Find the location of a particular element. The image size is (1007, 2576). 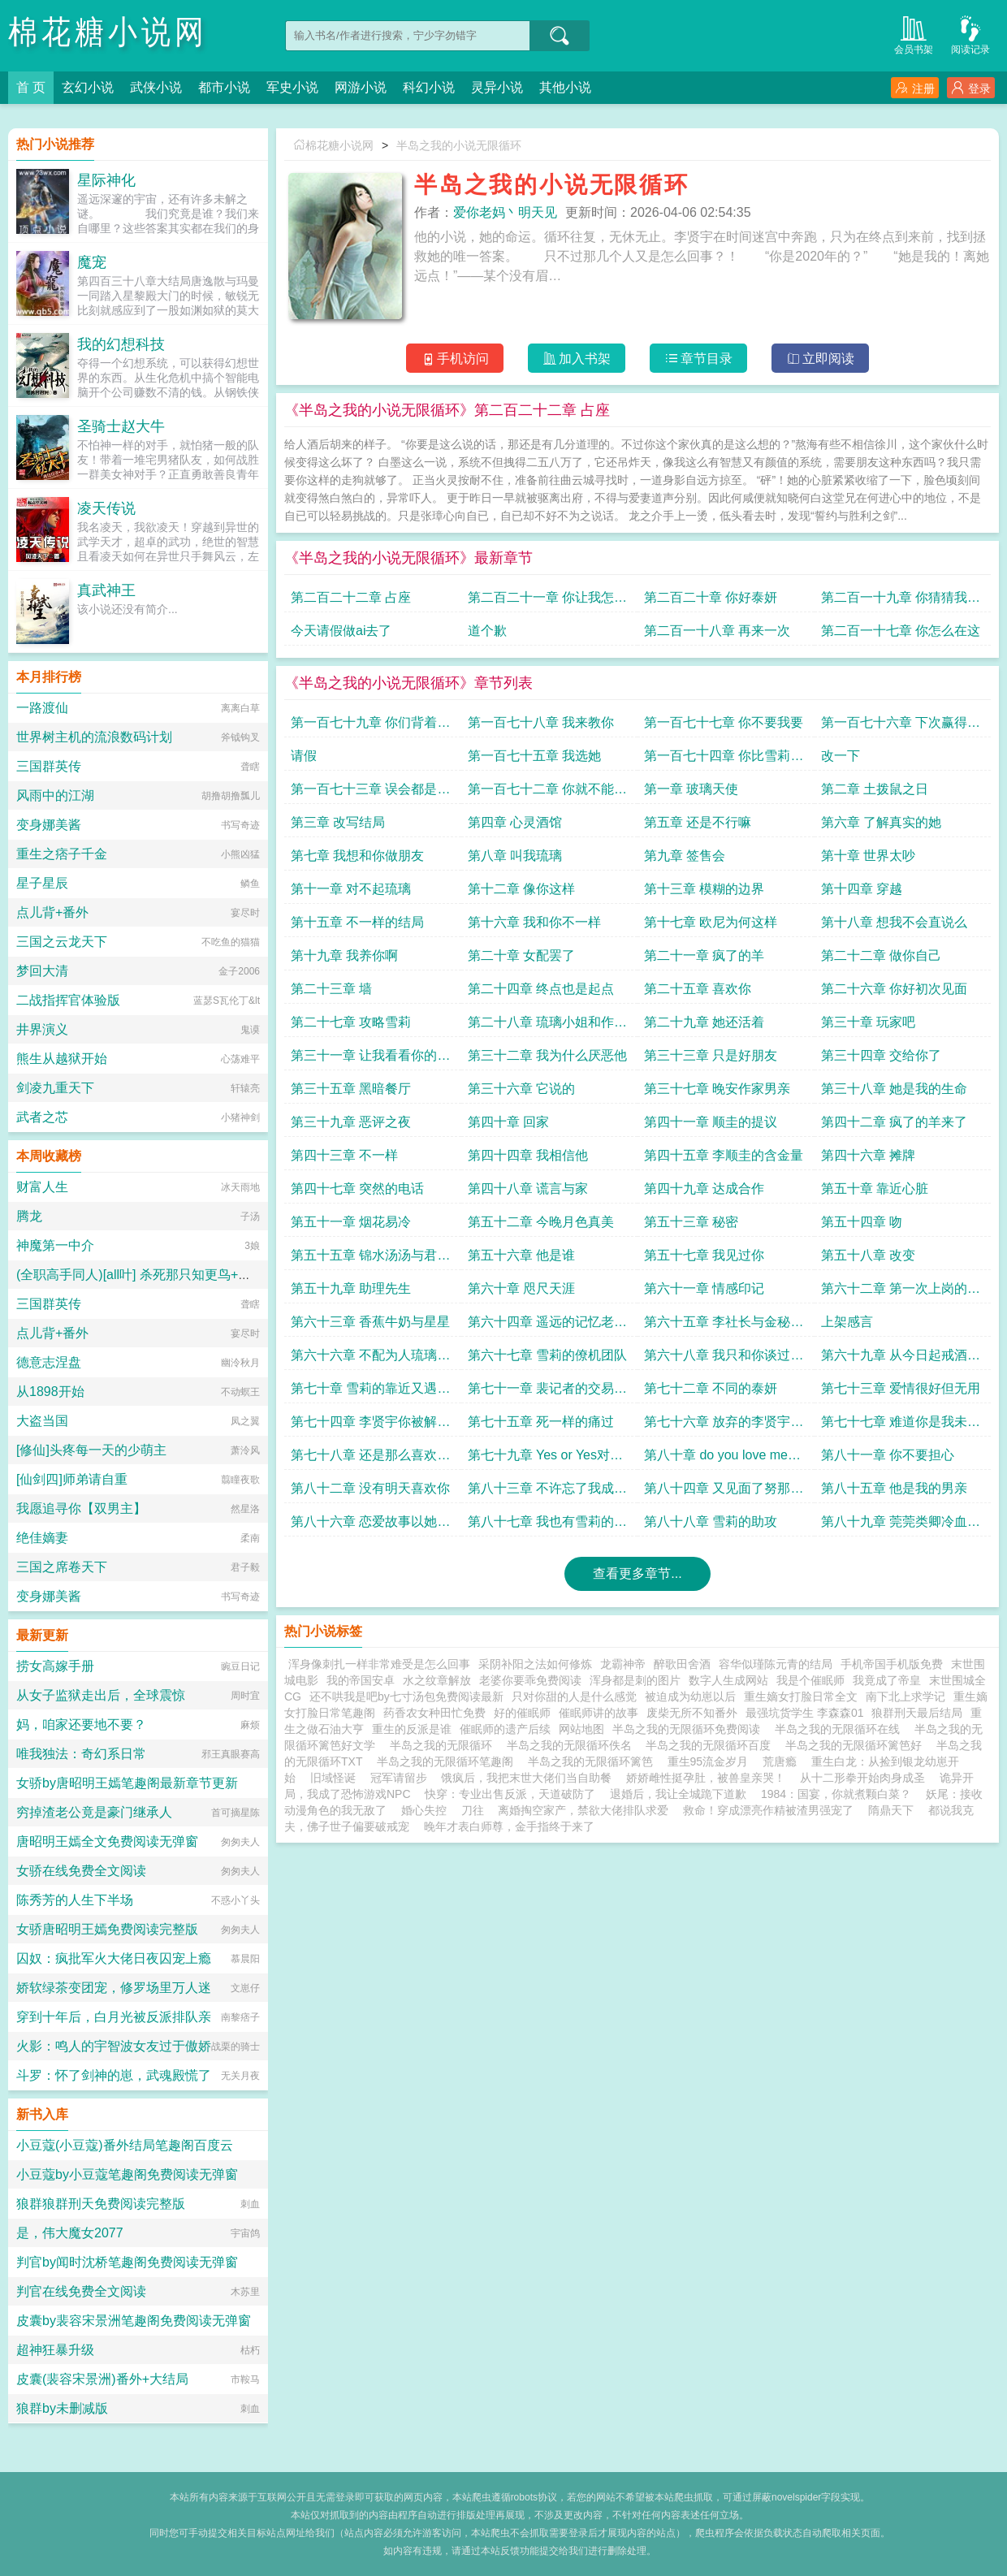

绝佳嫡妻 is located at coordinates (42, 1538).